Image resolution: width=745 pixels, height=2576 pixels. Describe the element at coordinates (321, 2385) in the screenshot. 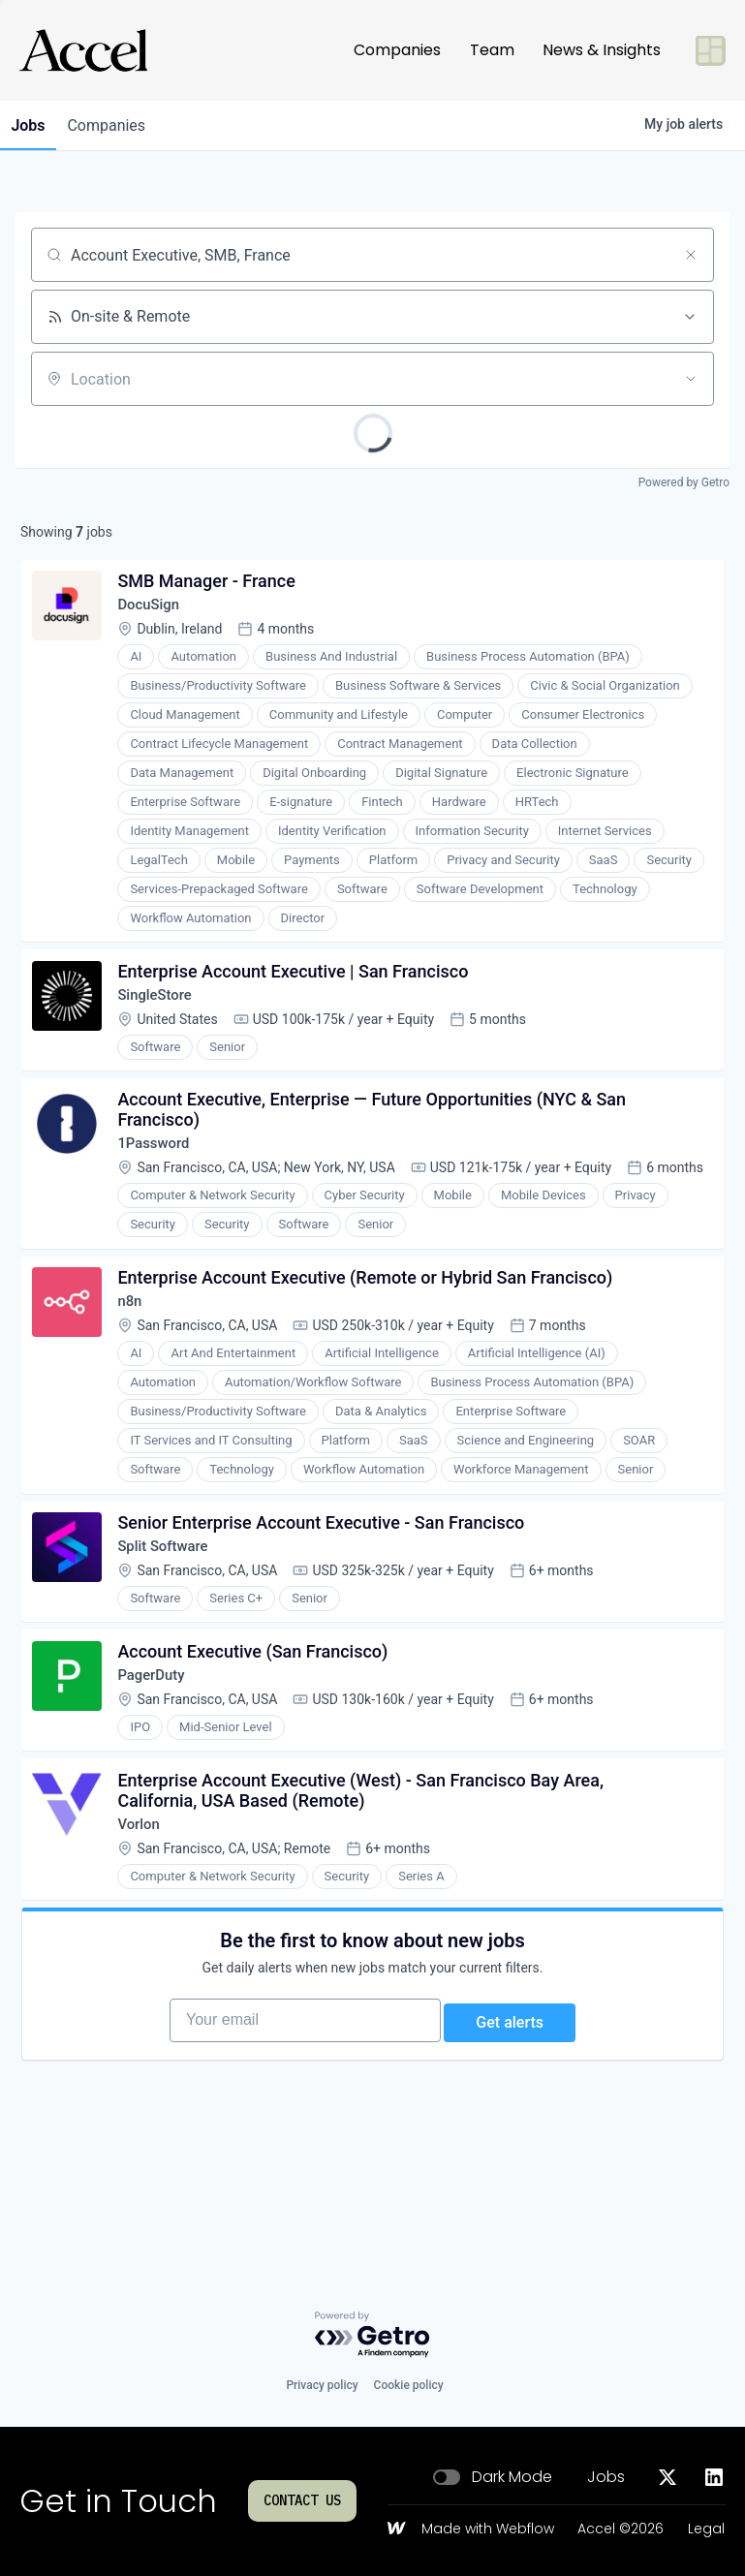

I see `Privacy policy` at that location.